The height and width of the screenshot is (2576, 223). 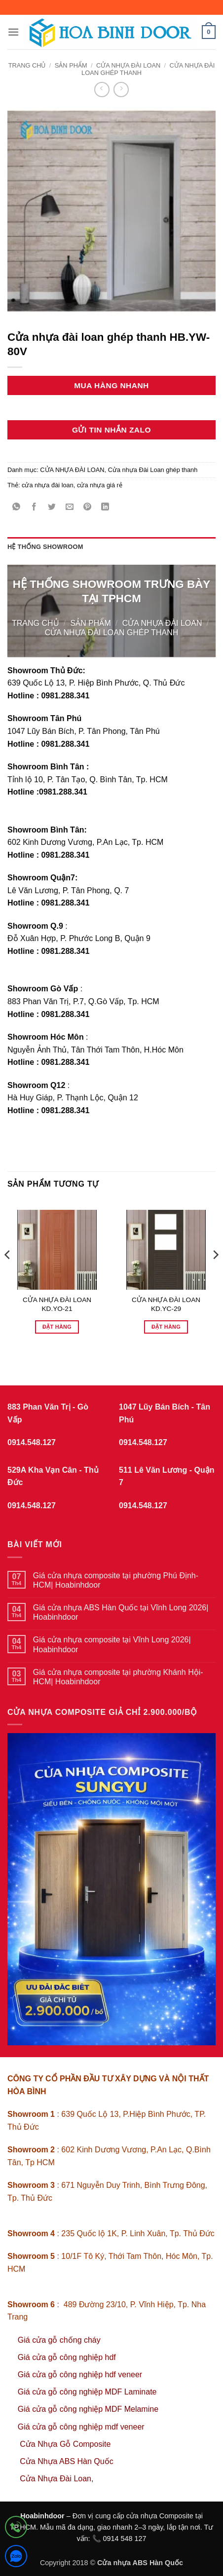 I want to click on Giá cửa nhựa composite tại phường Khánh Hội-HCM| Hoabinhdoor, so click(x=118, y=1677).